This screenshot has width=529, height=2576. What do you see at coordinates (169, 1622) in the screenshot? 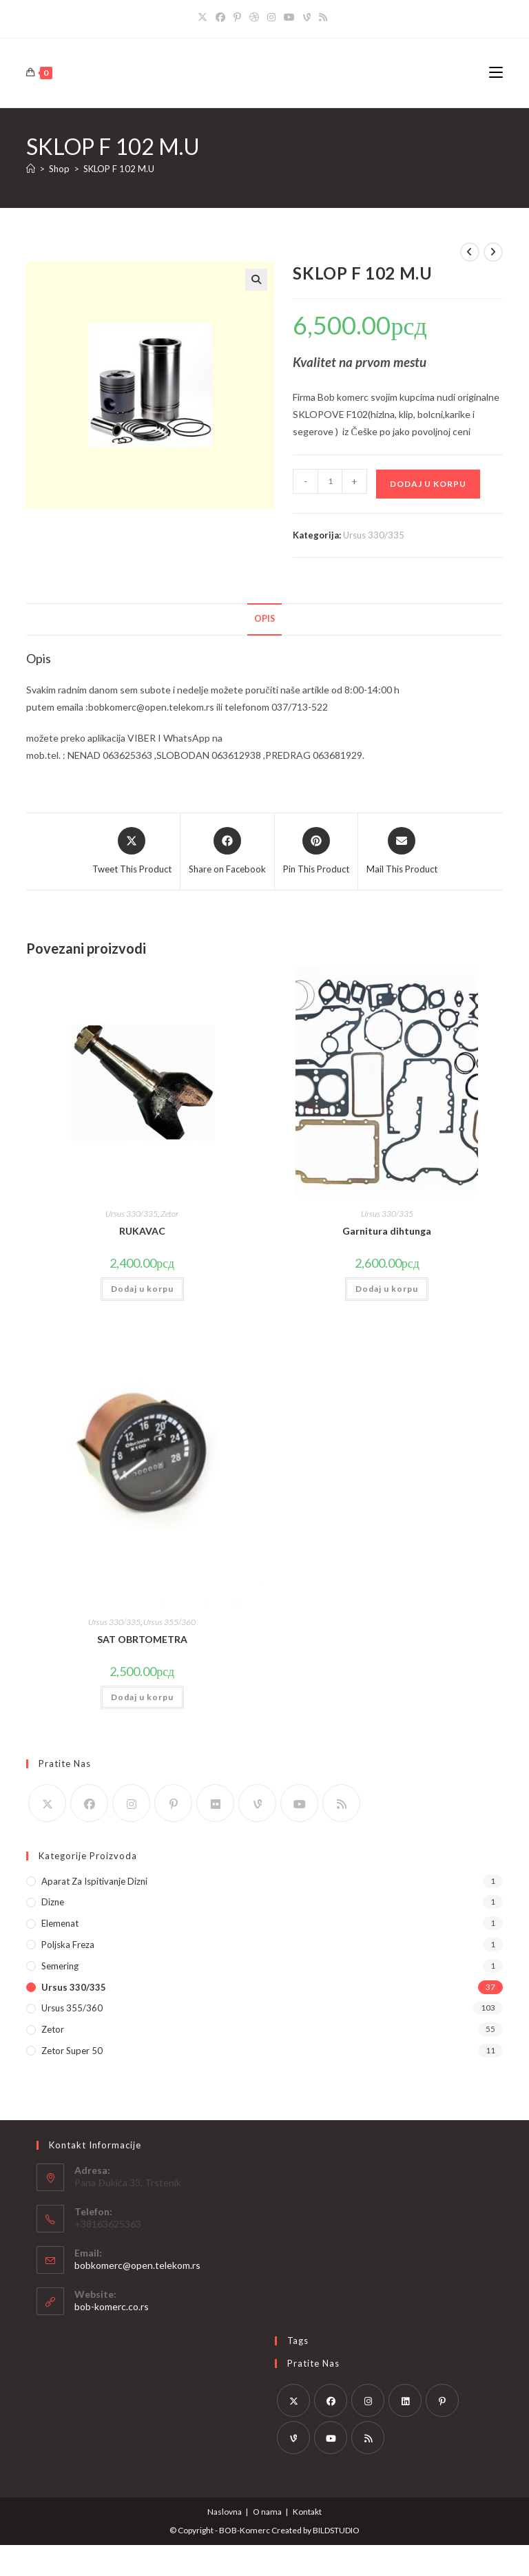
I see `Ursus 355/360` at bounding box center [169, 1622].